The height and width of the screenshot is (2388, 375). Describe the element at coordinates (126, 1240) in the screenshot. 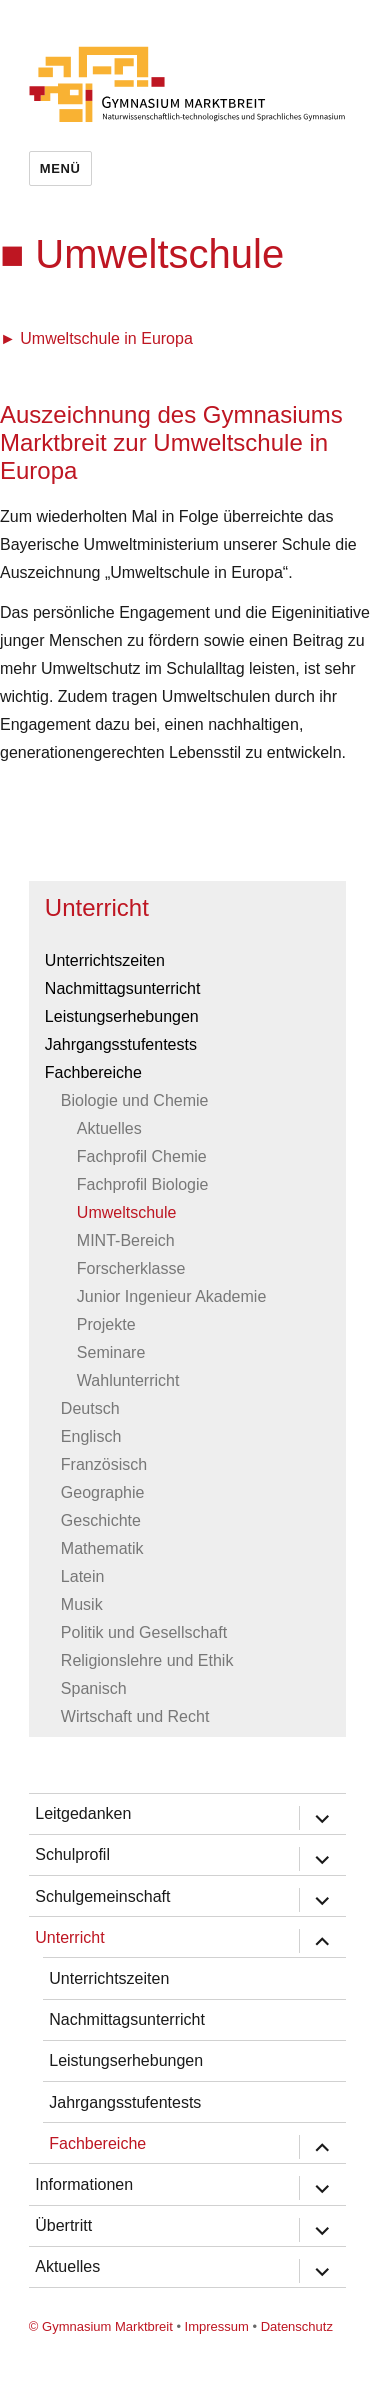

I see `MINT-Bereich` at that location.